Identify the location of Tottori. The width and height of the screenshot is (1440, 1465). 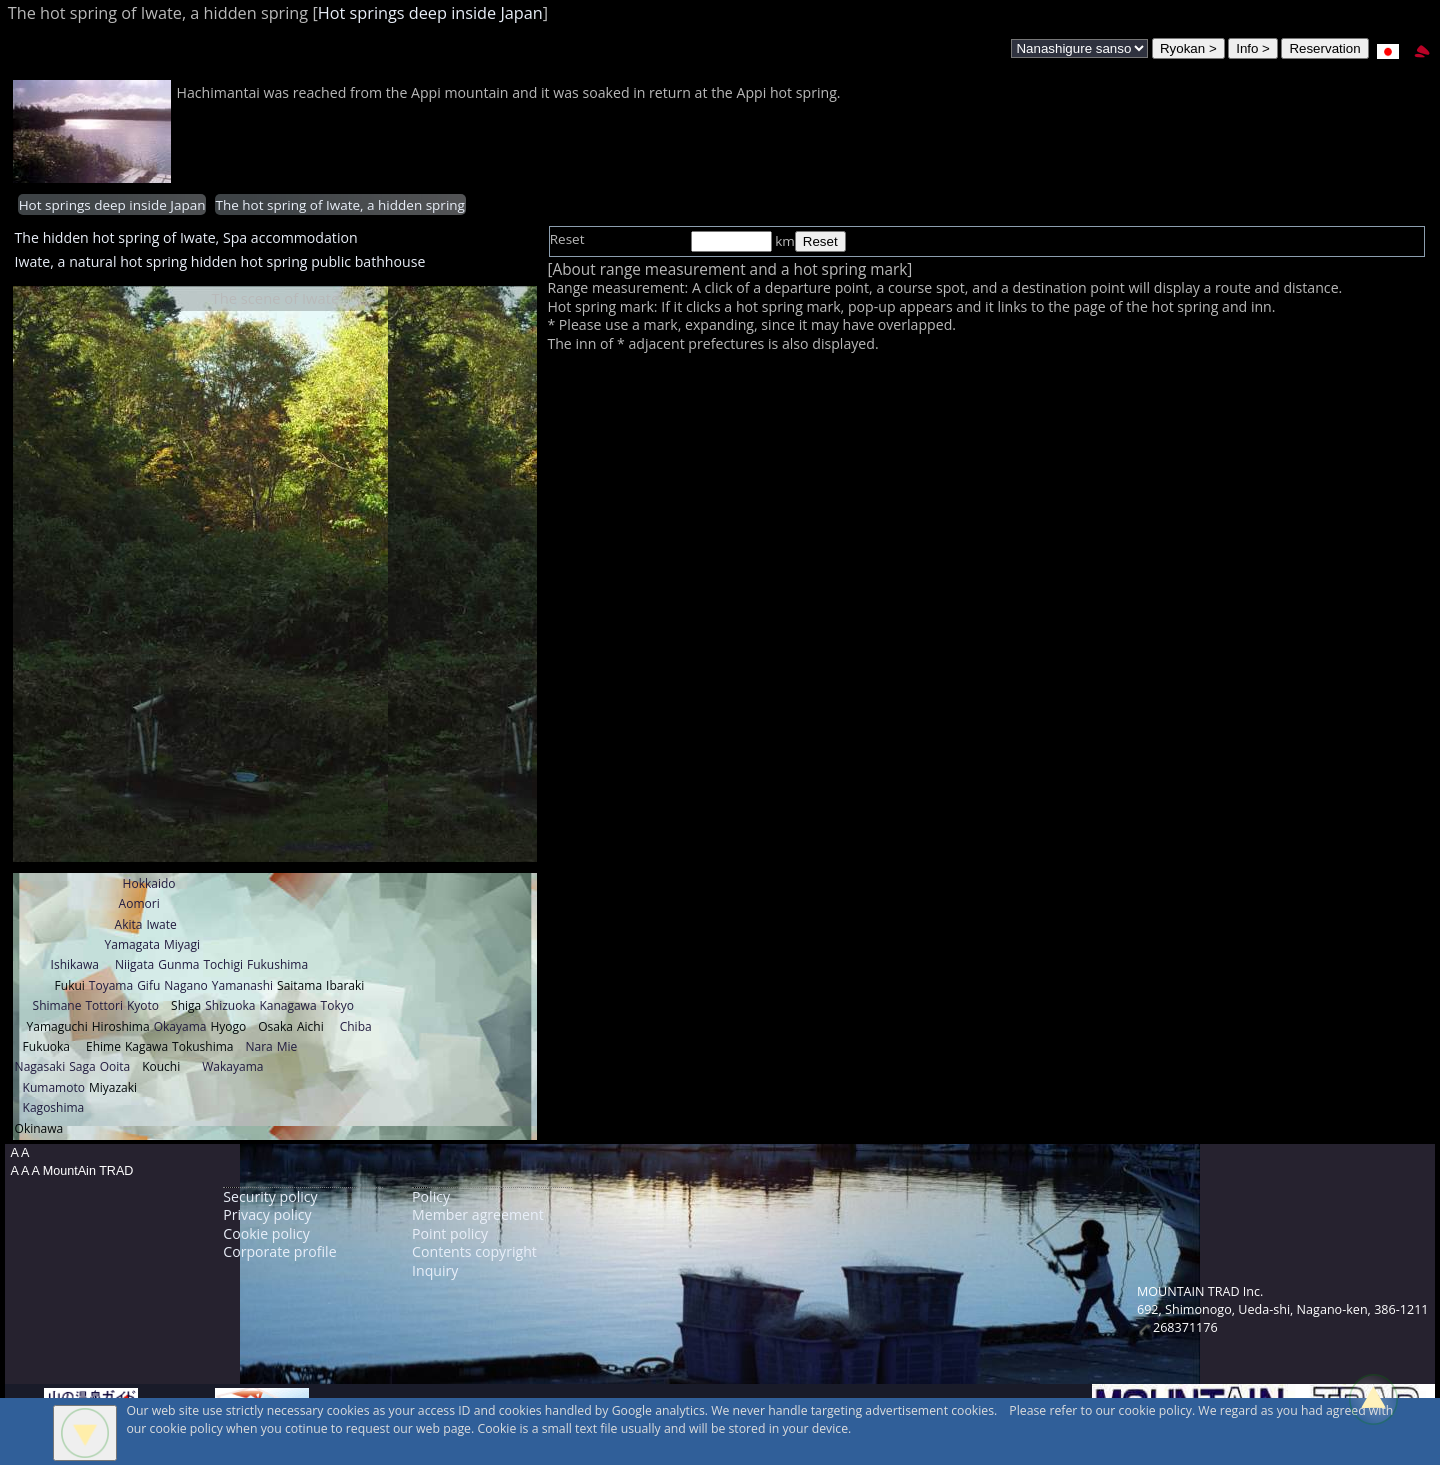
(104, 1005).